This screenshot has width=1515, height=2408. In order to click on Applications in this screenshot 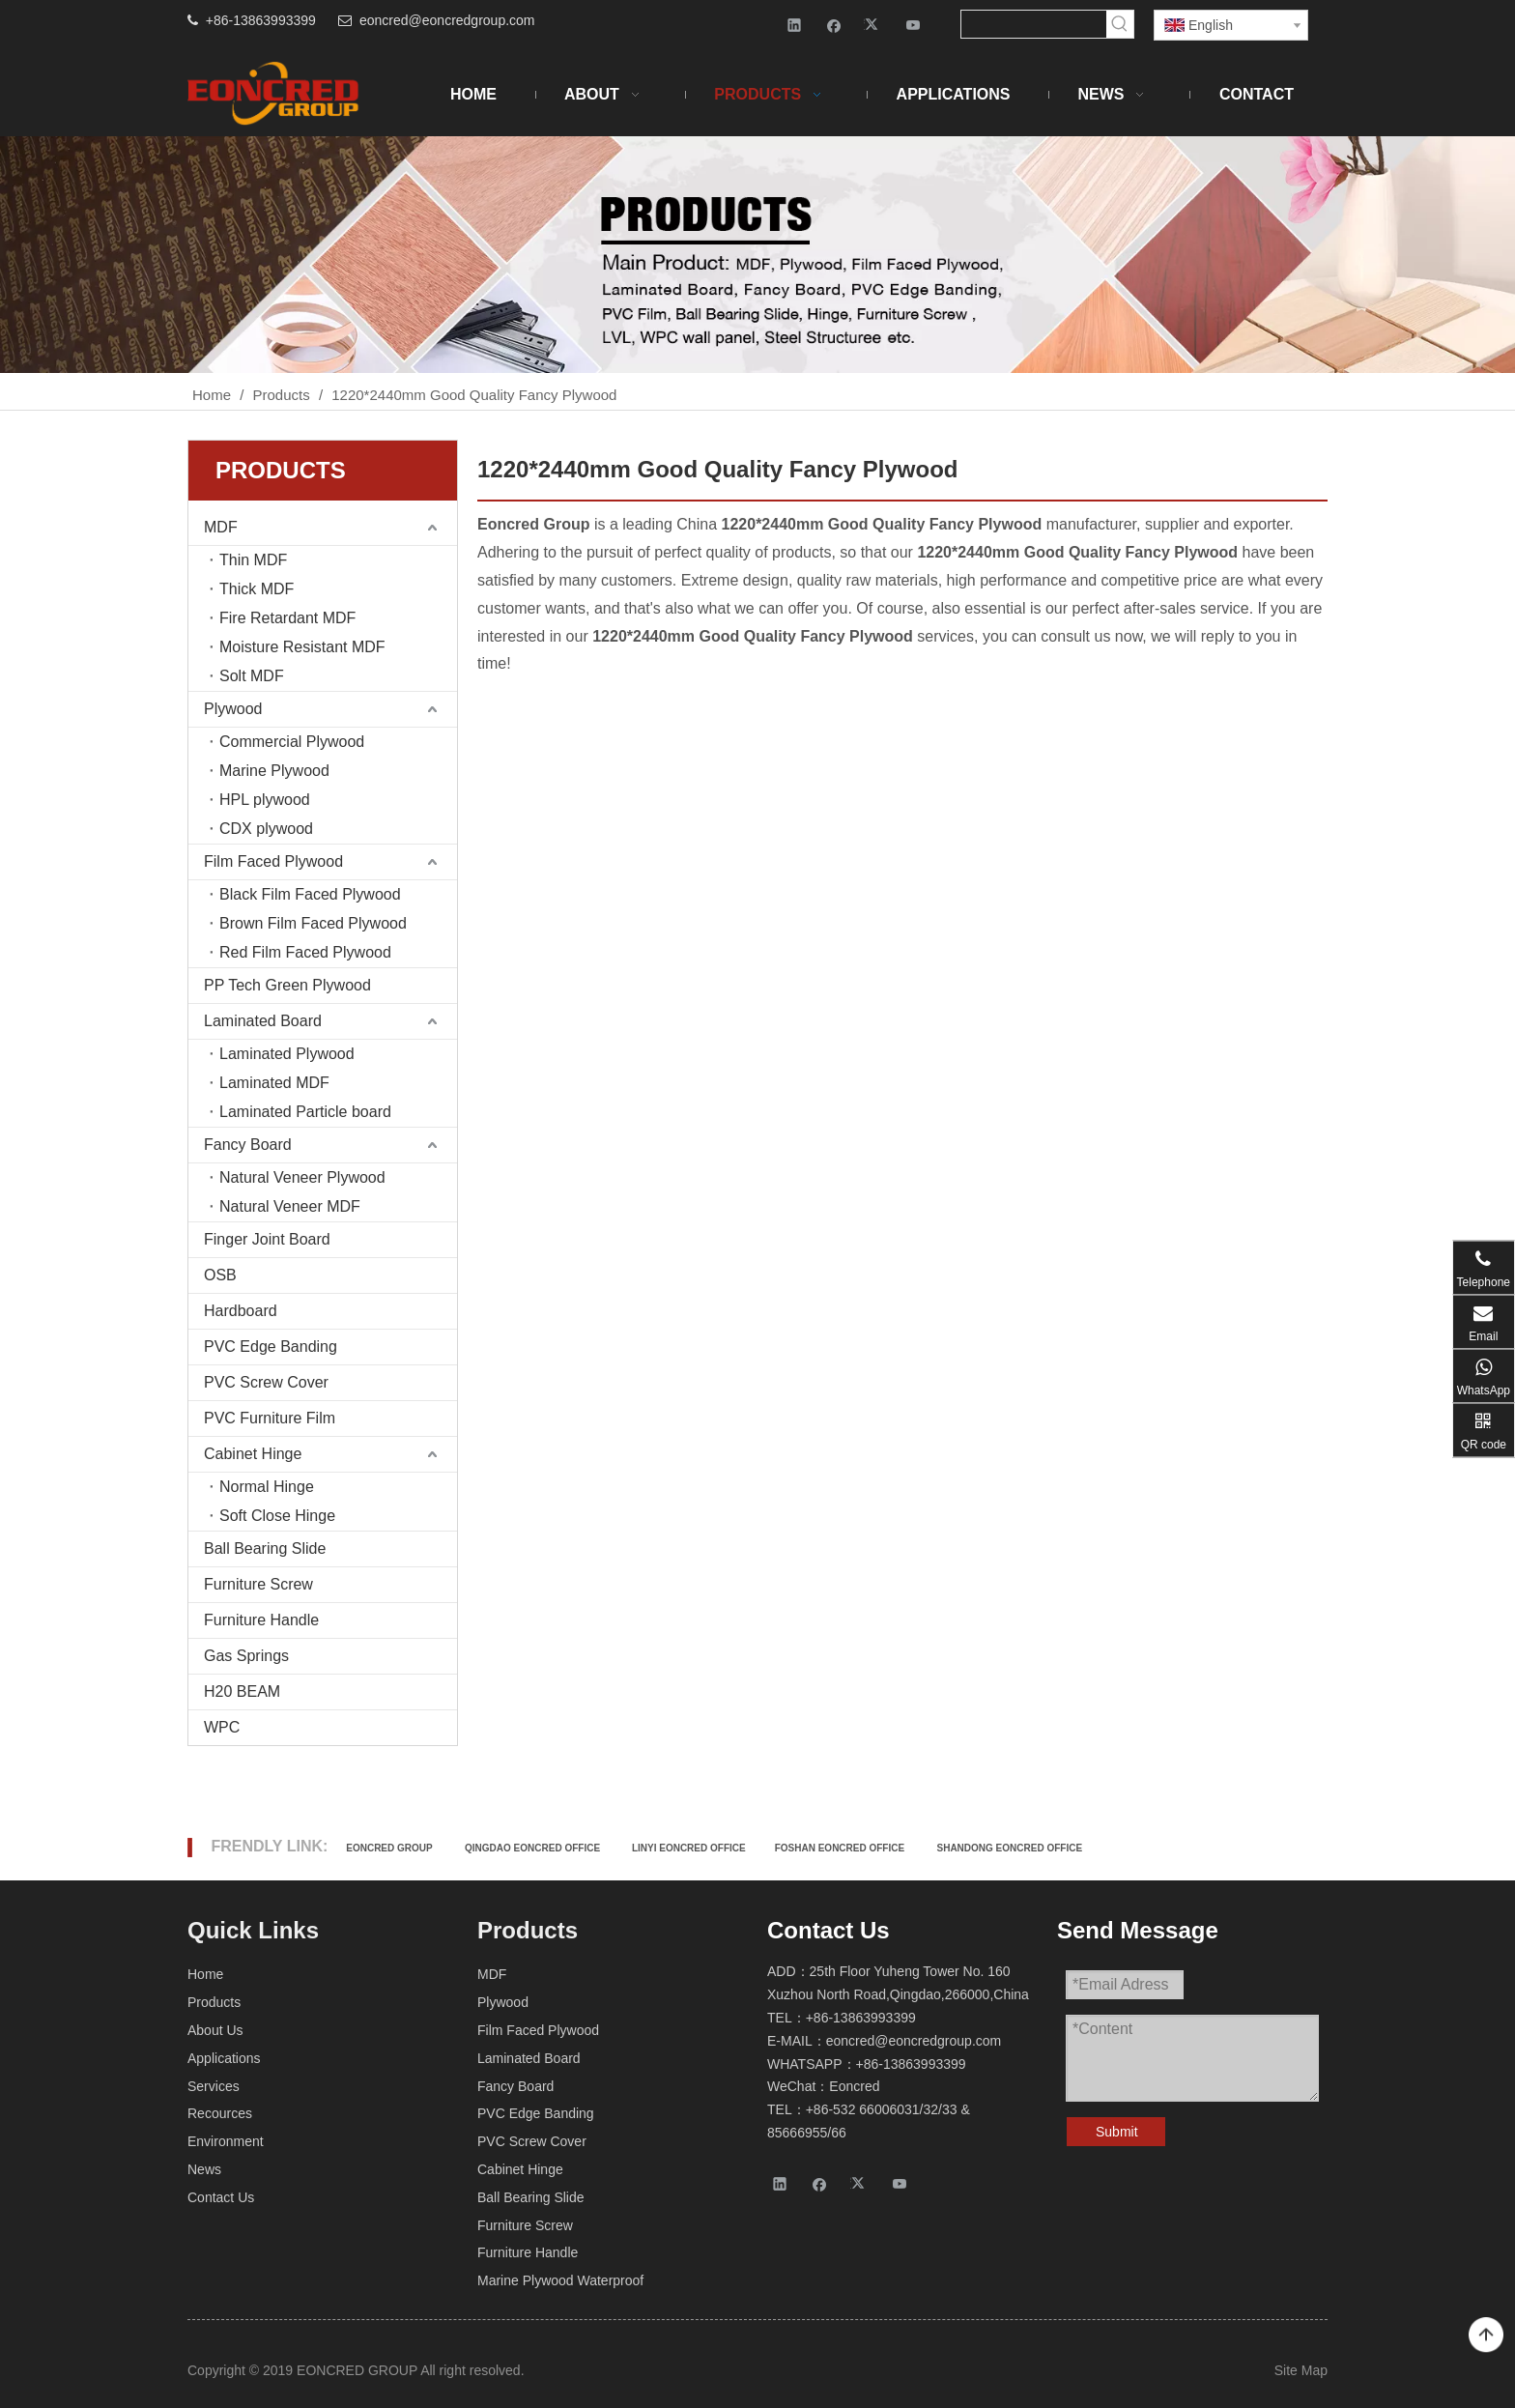, I will do `click(224, 2058)`.